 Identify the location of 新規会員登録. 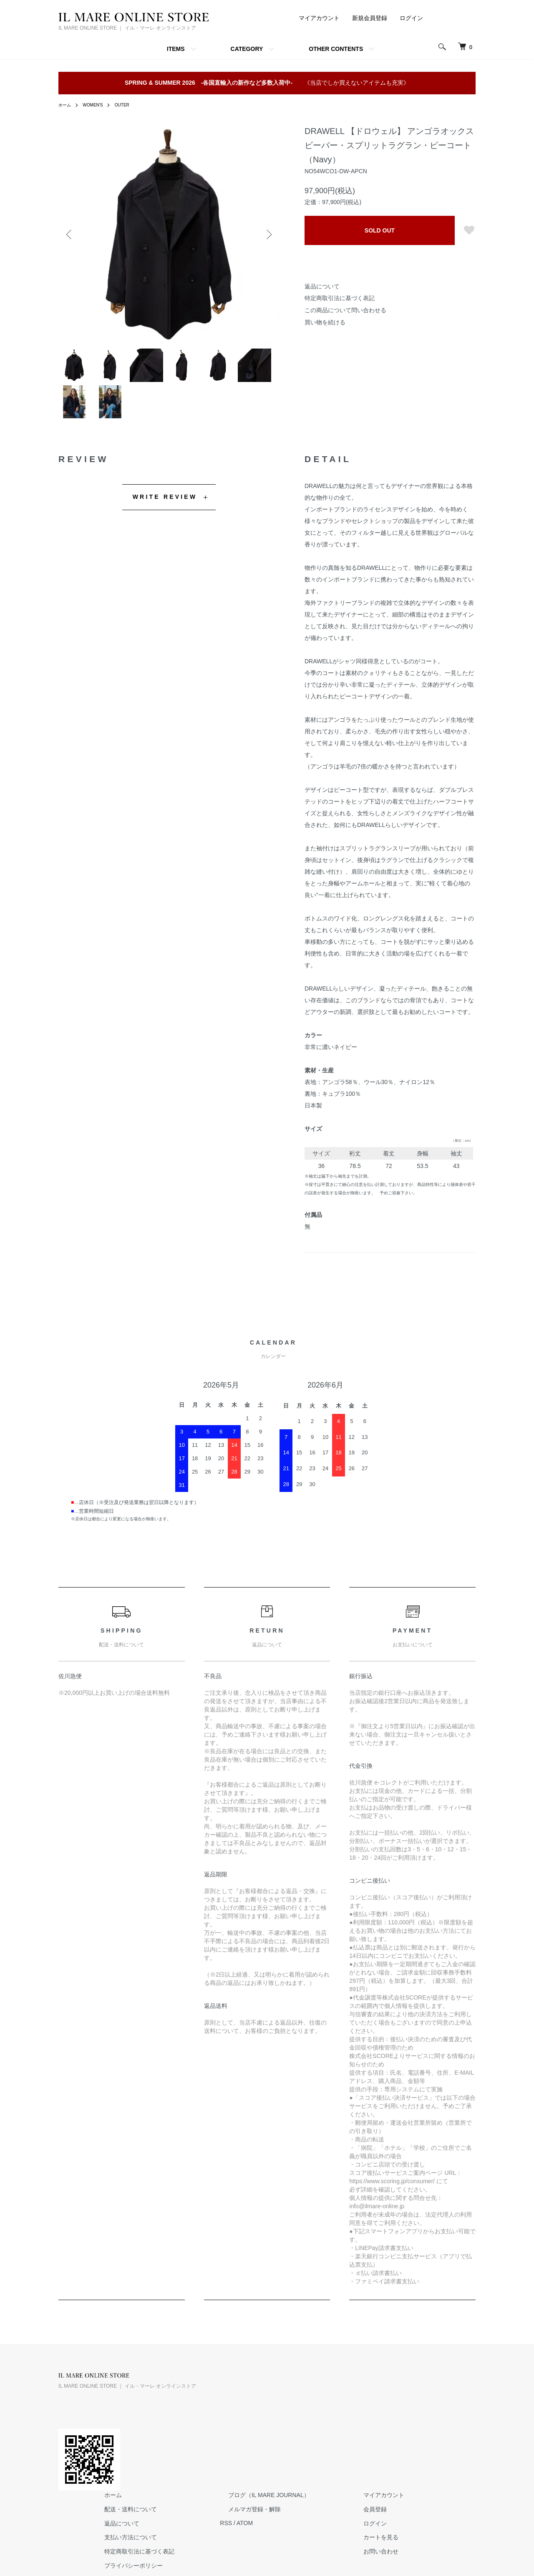
(369, 18).